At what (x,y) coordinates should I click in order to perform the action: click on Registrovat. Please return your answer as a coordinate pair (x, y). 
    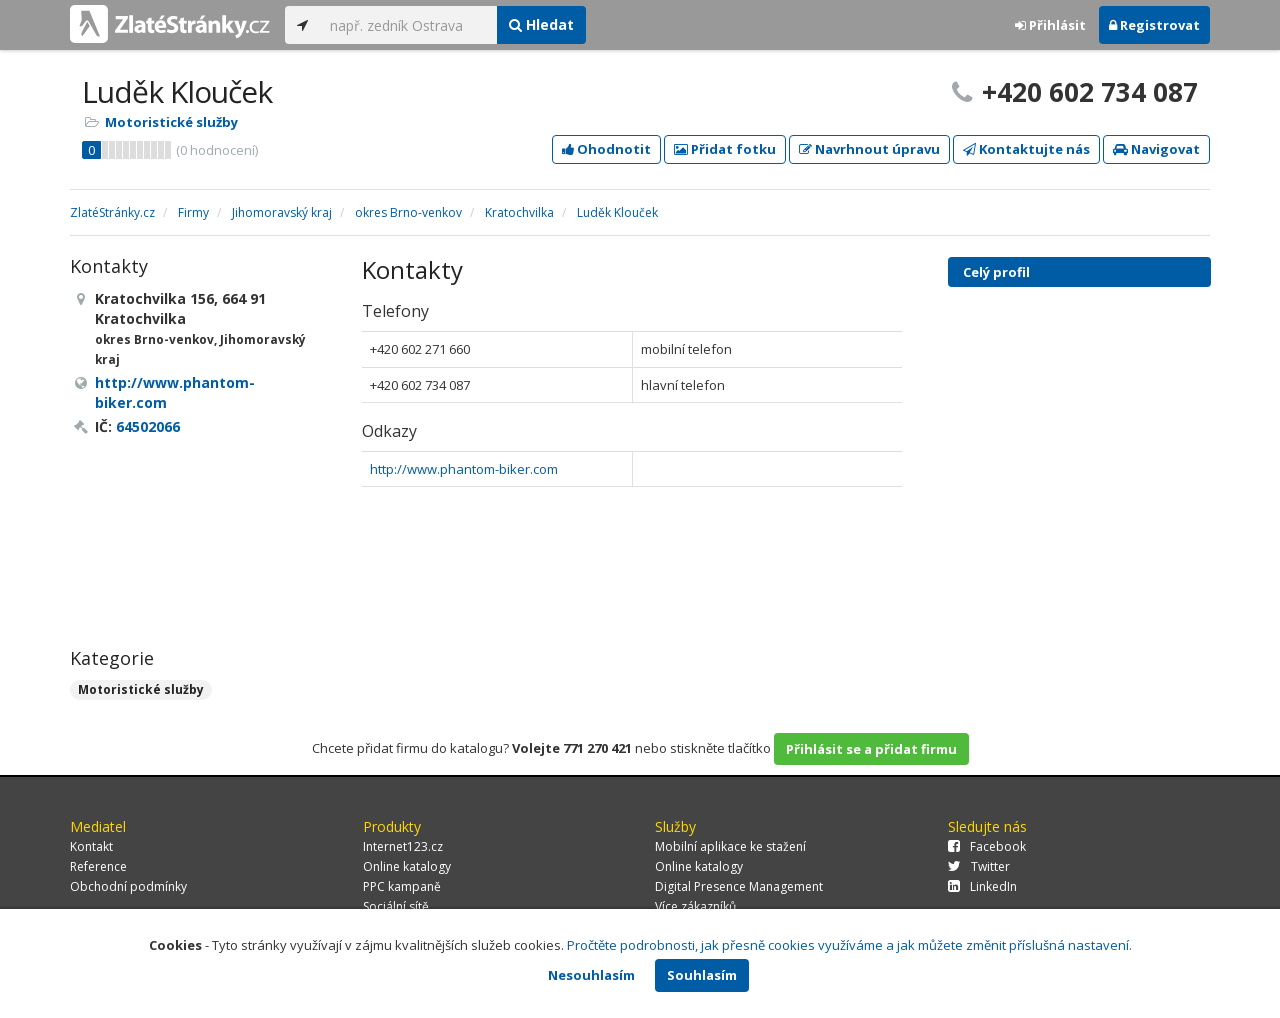
    Looking at the image, I should click on (1154, 25).